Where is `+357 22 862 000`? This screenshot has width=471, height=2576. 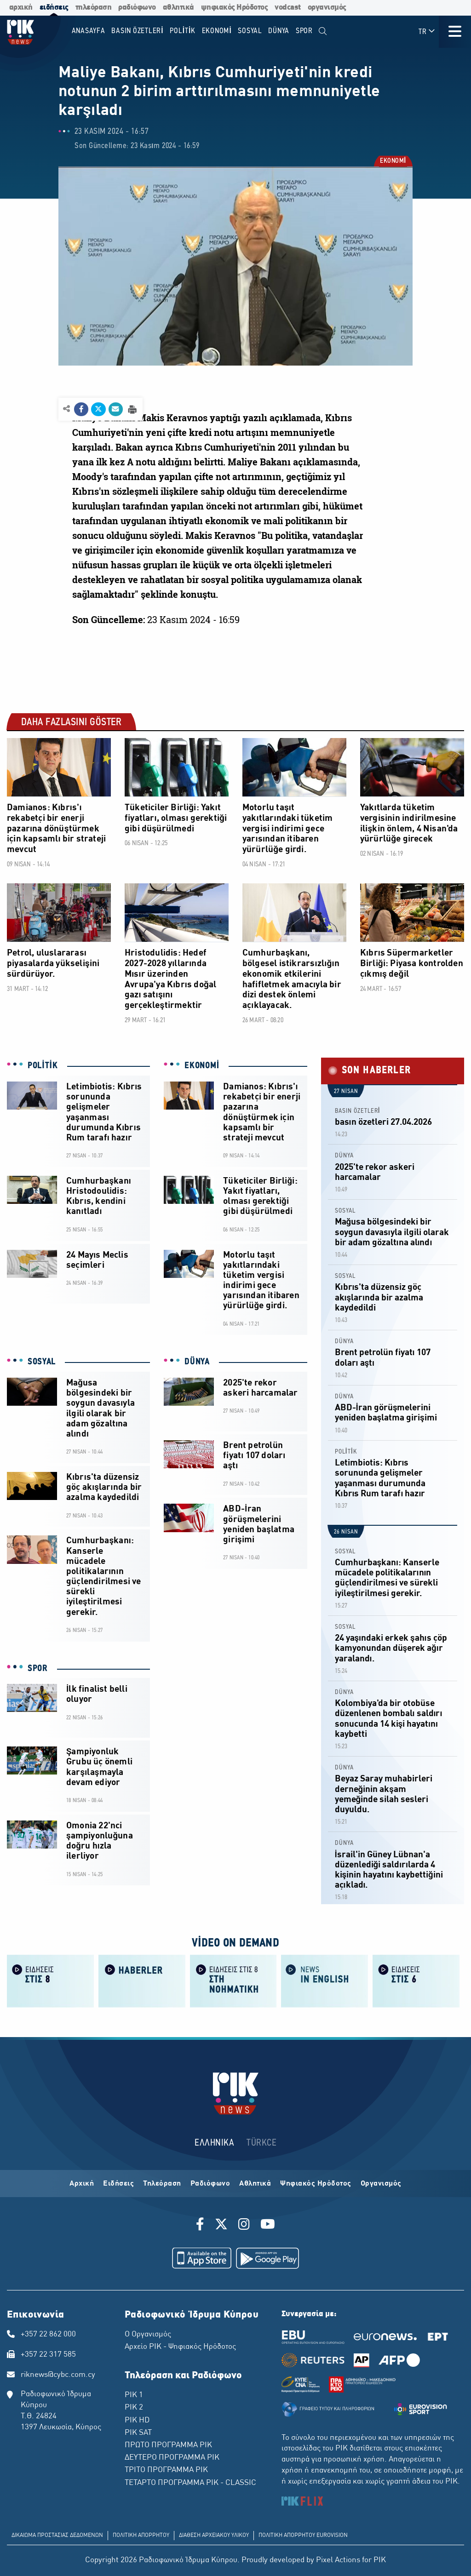 +357 22 862 000 is located at coordinates (48, 2334).